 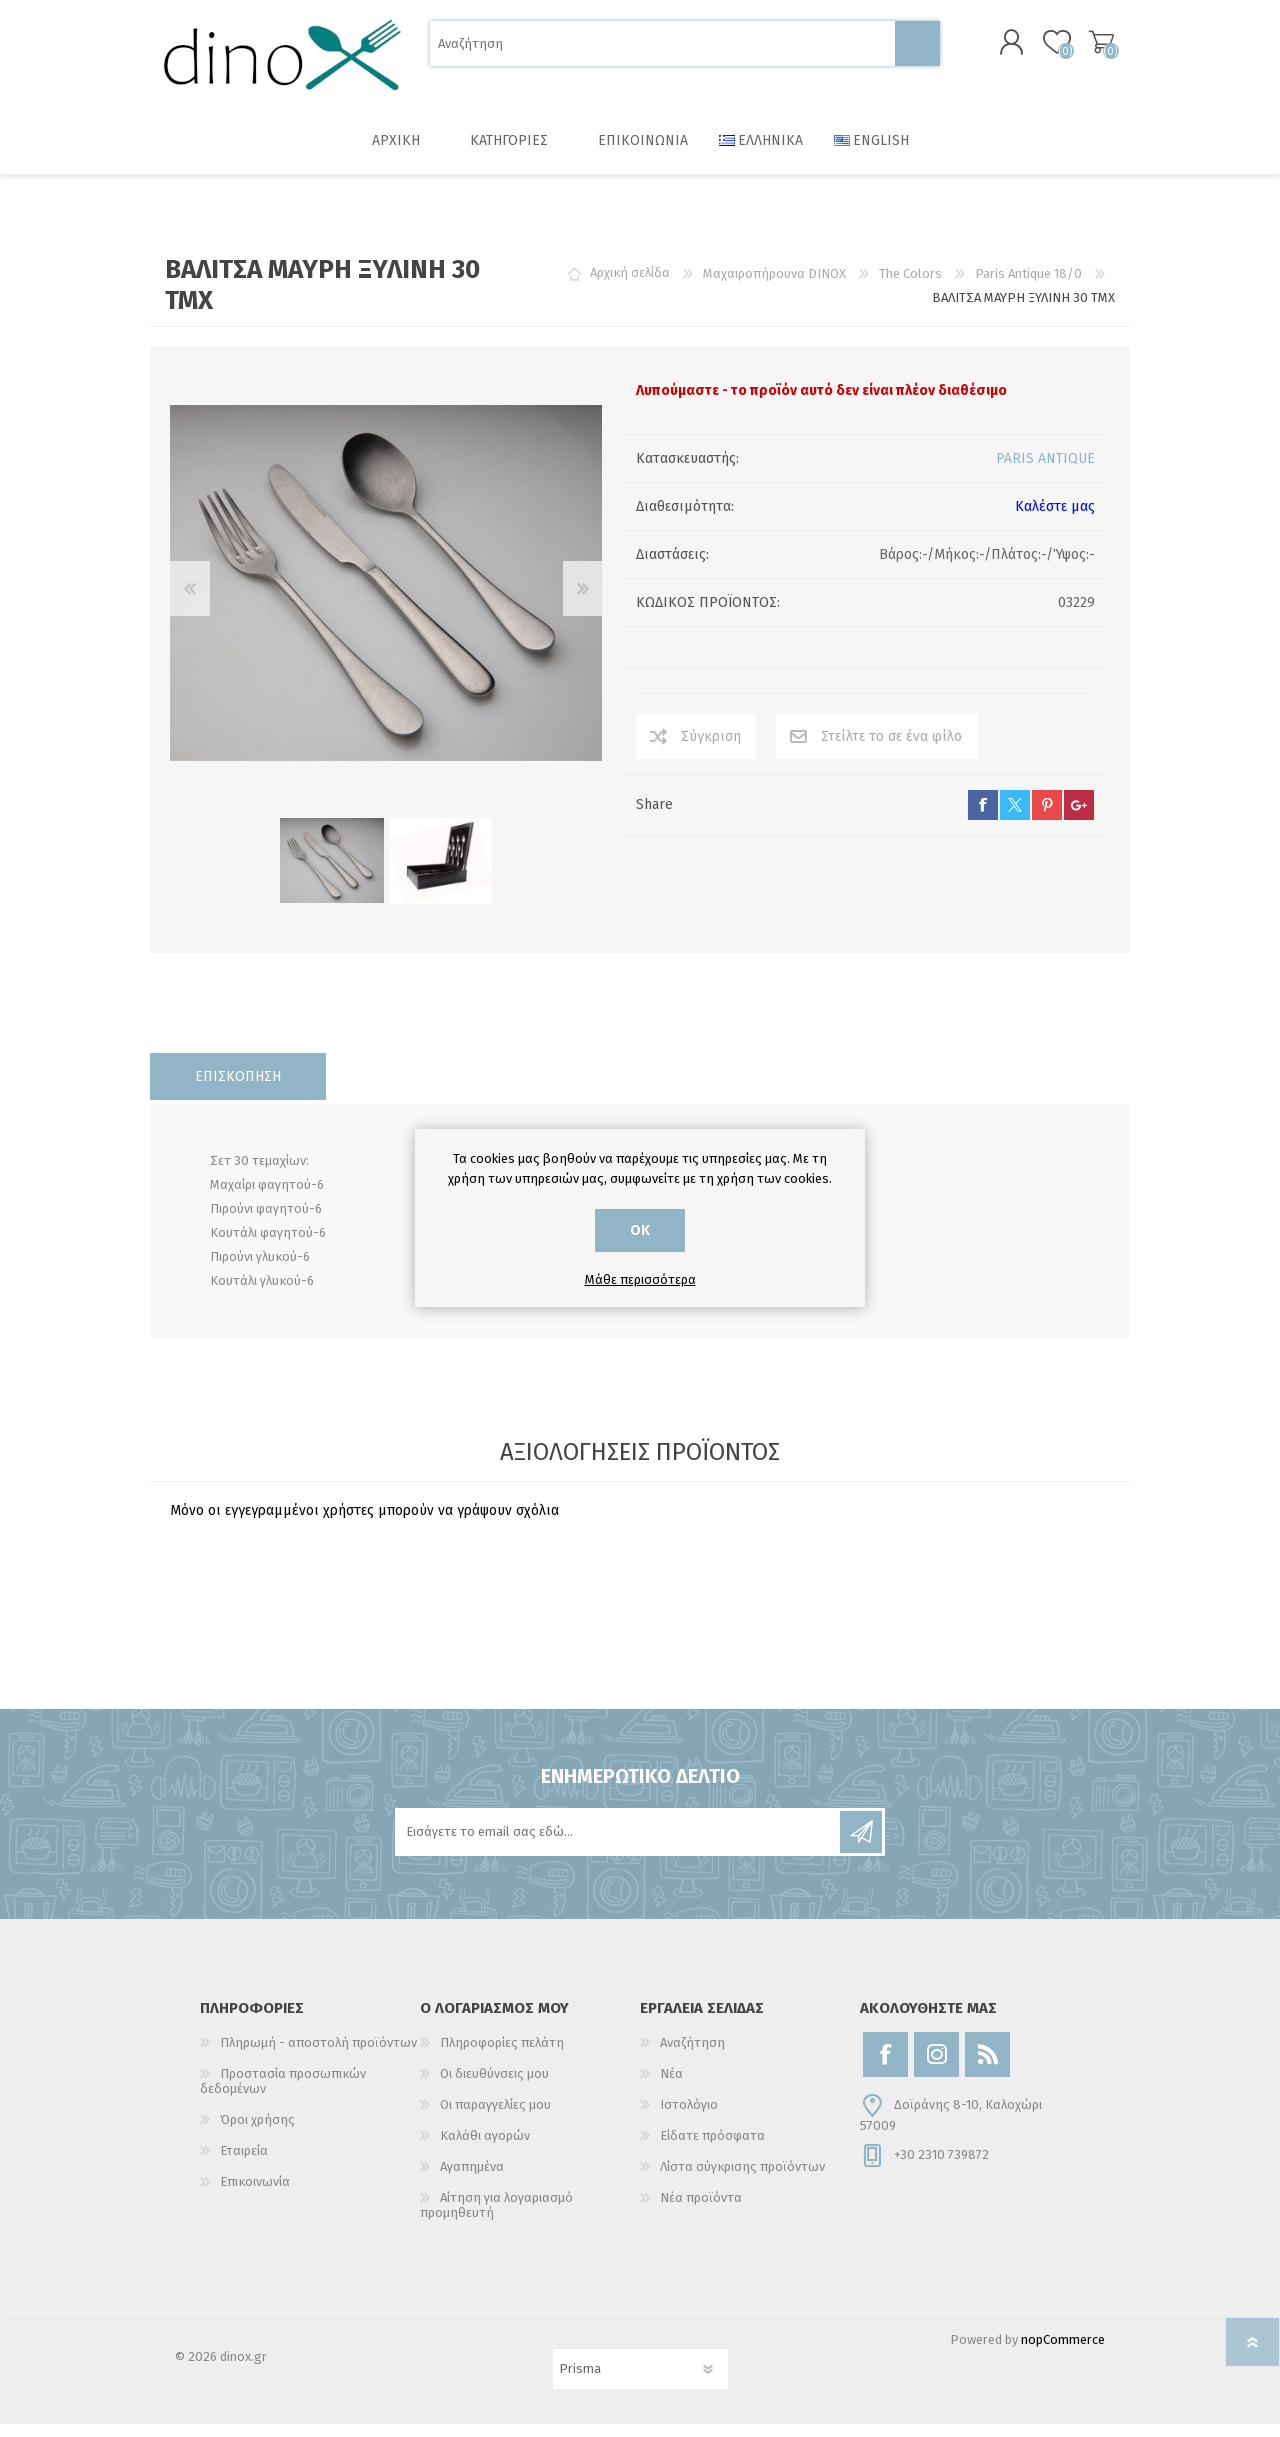 I want to click on [tab], so click(x=238, y=1089).